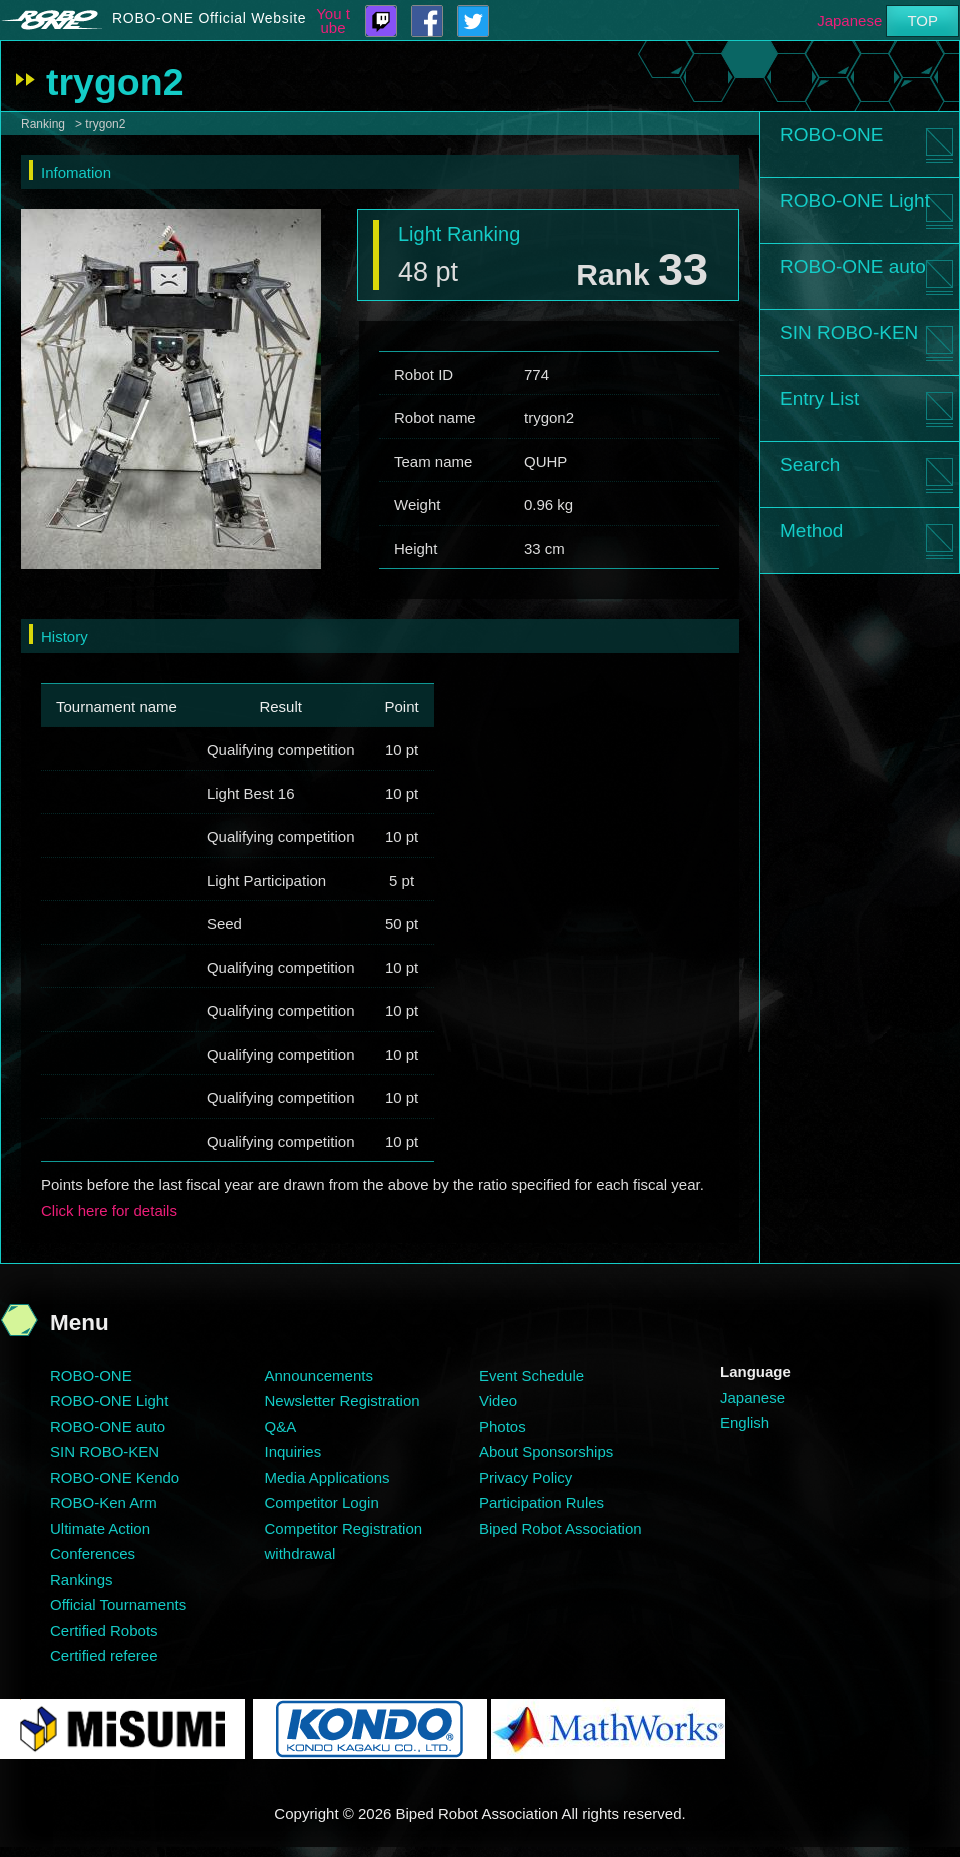 This screenshot has width=960, height=1857. I want to click on Participation Rules, so click(541, 1502).